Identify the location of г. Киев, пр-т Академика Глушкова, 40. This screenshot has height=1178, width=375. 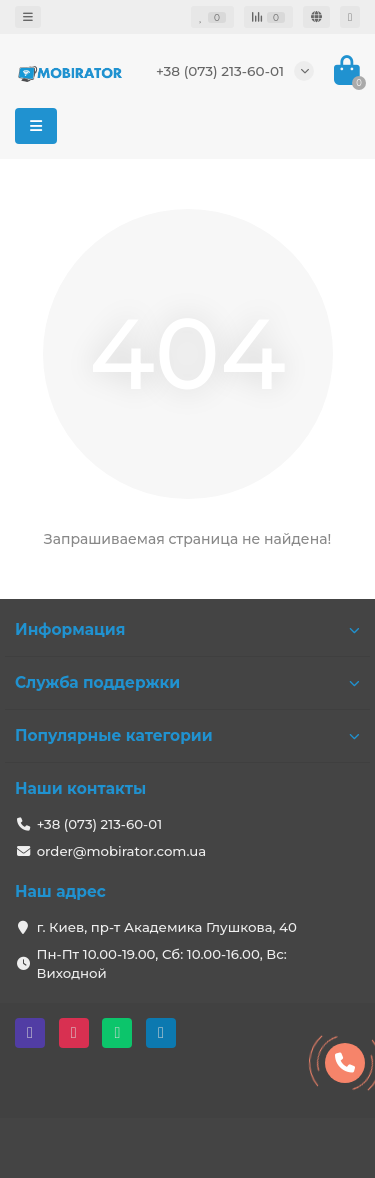
(167, 927).